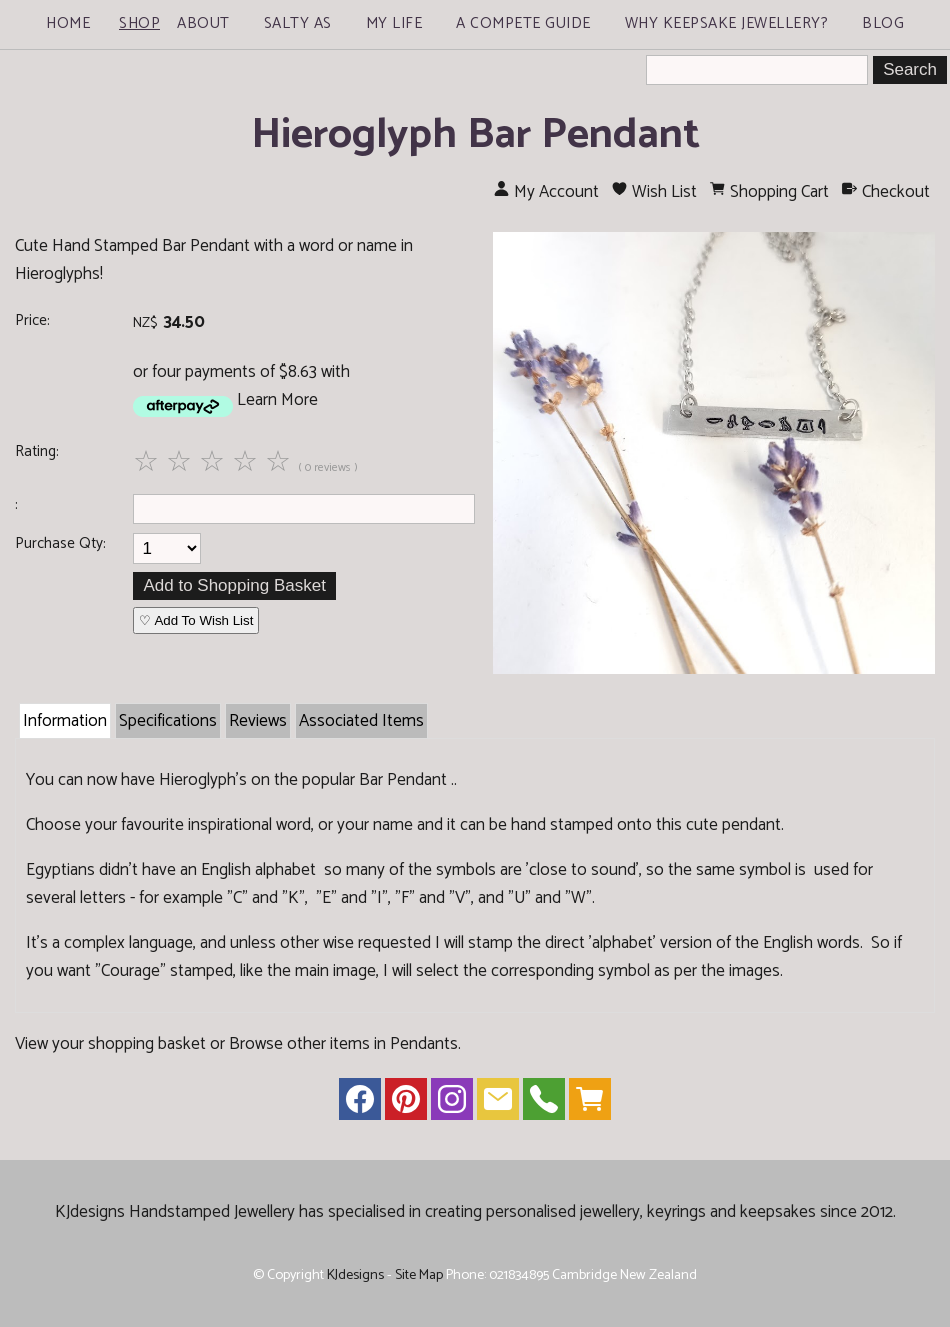 Image resolution: width=950 pixels, height=1327 pixels. What do you see at coordinates (419, 1275) in the screenshot?
I see `Site Map` at bounding box center [419, 1275].